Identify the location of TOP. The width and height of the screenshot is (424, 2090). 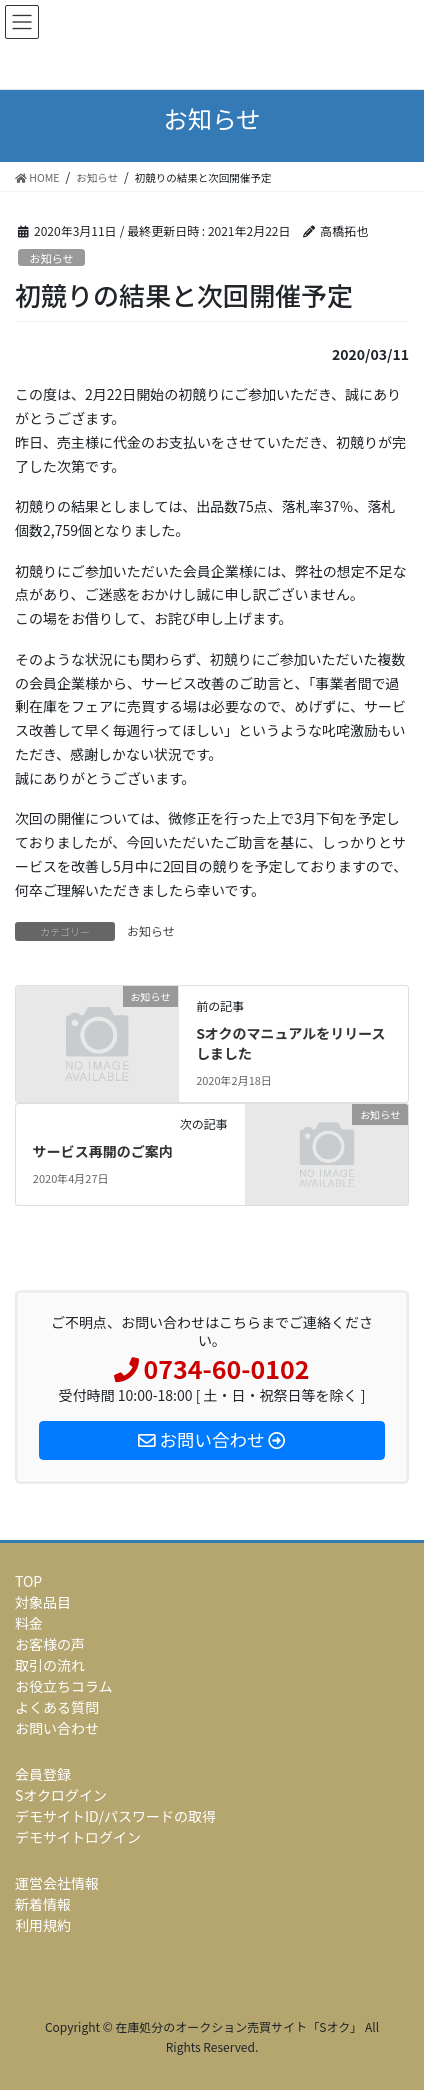
(28, 1581).